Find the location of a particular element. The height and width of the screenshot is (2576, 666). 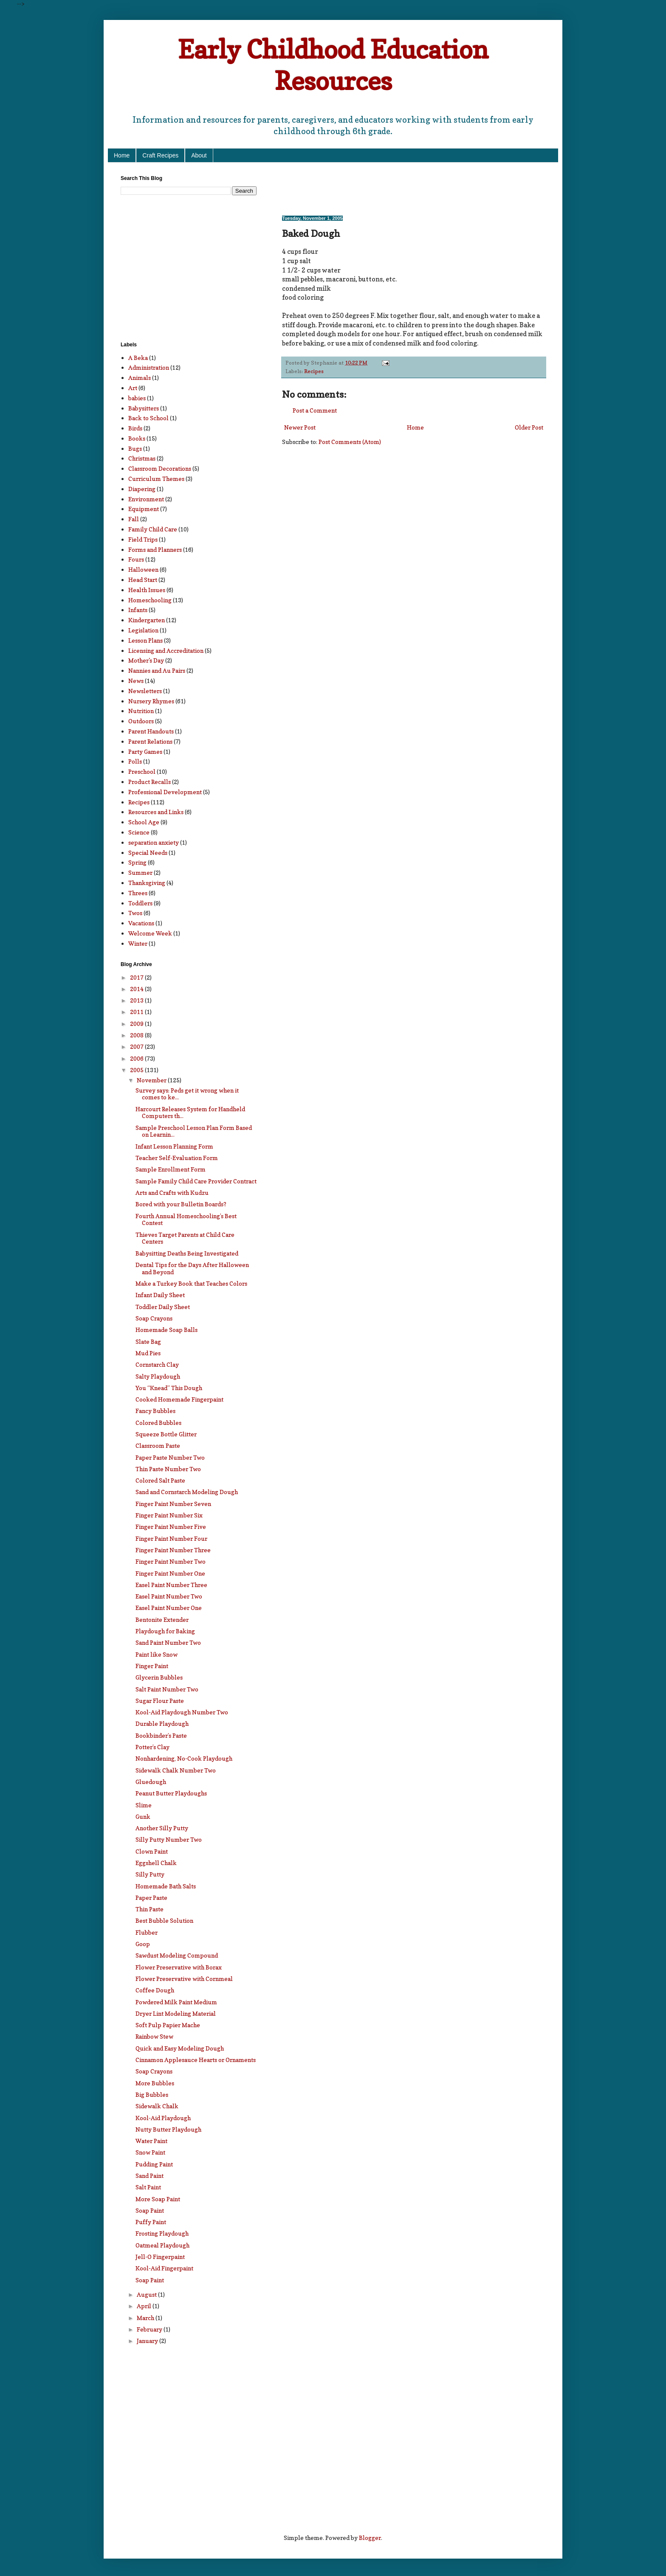

Slate Bag is located at coordinates (148, 1341).